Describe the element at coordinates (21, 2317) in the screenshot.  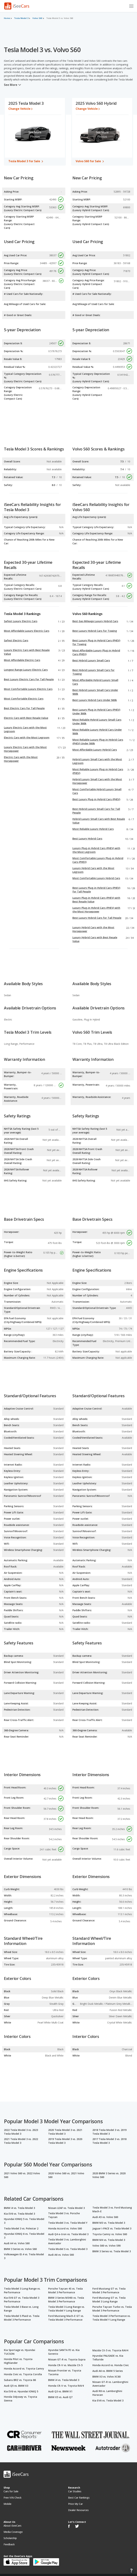
I see `Tesla Model S Plaid vs. Tesla Model 3 Performance` at that location.